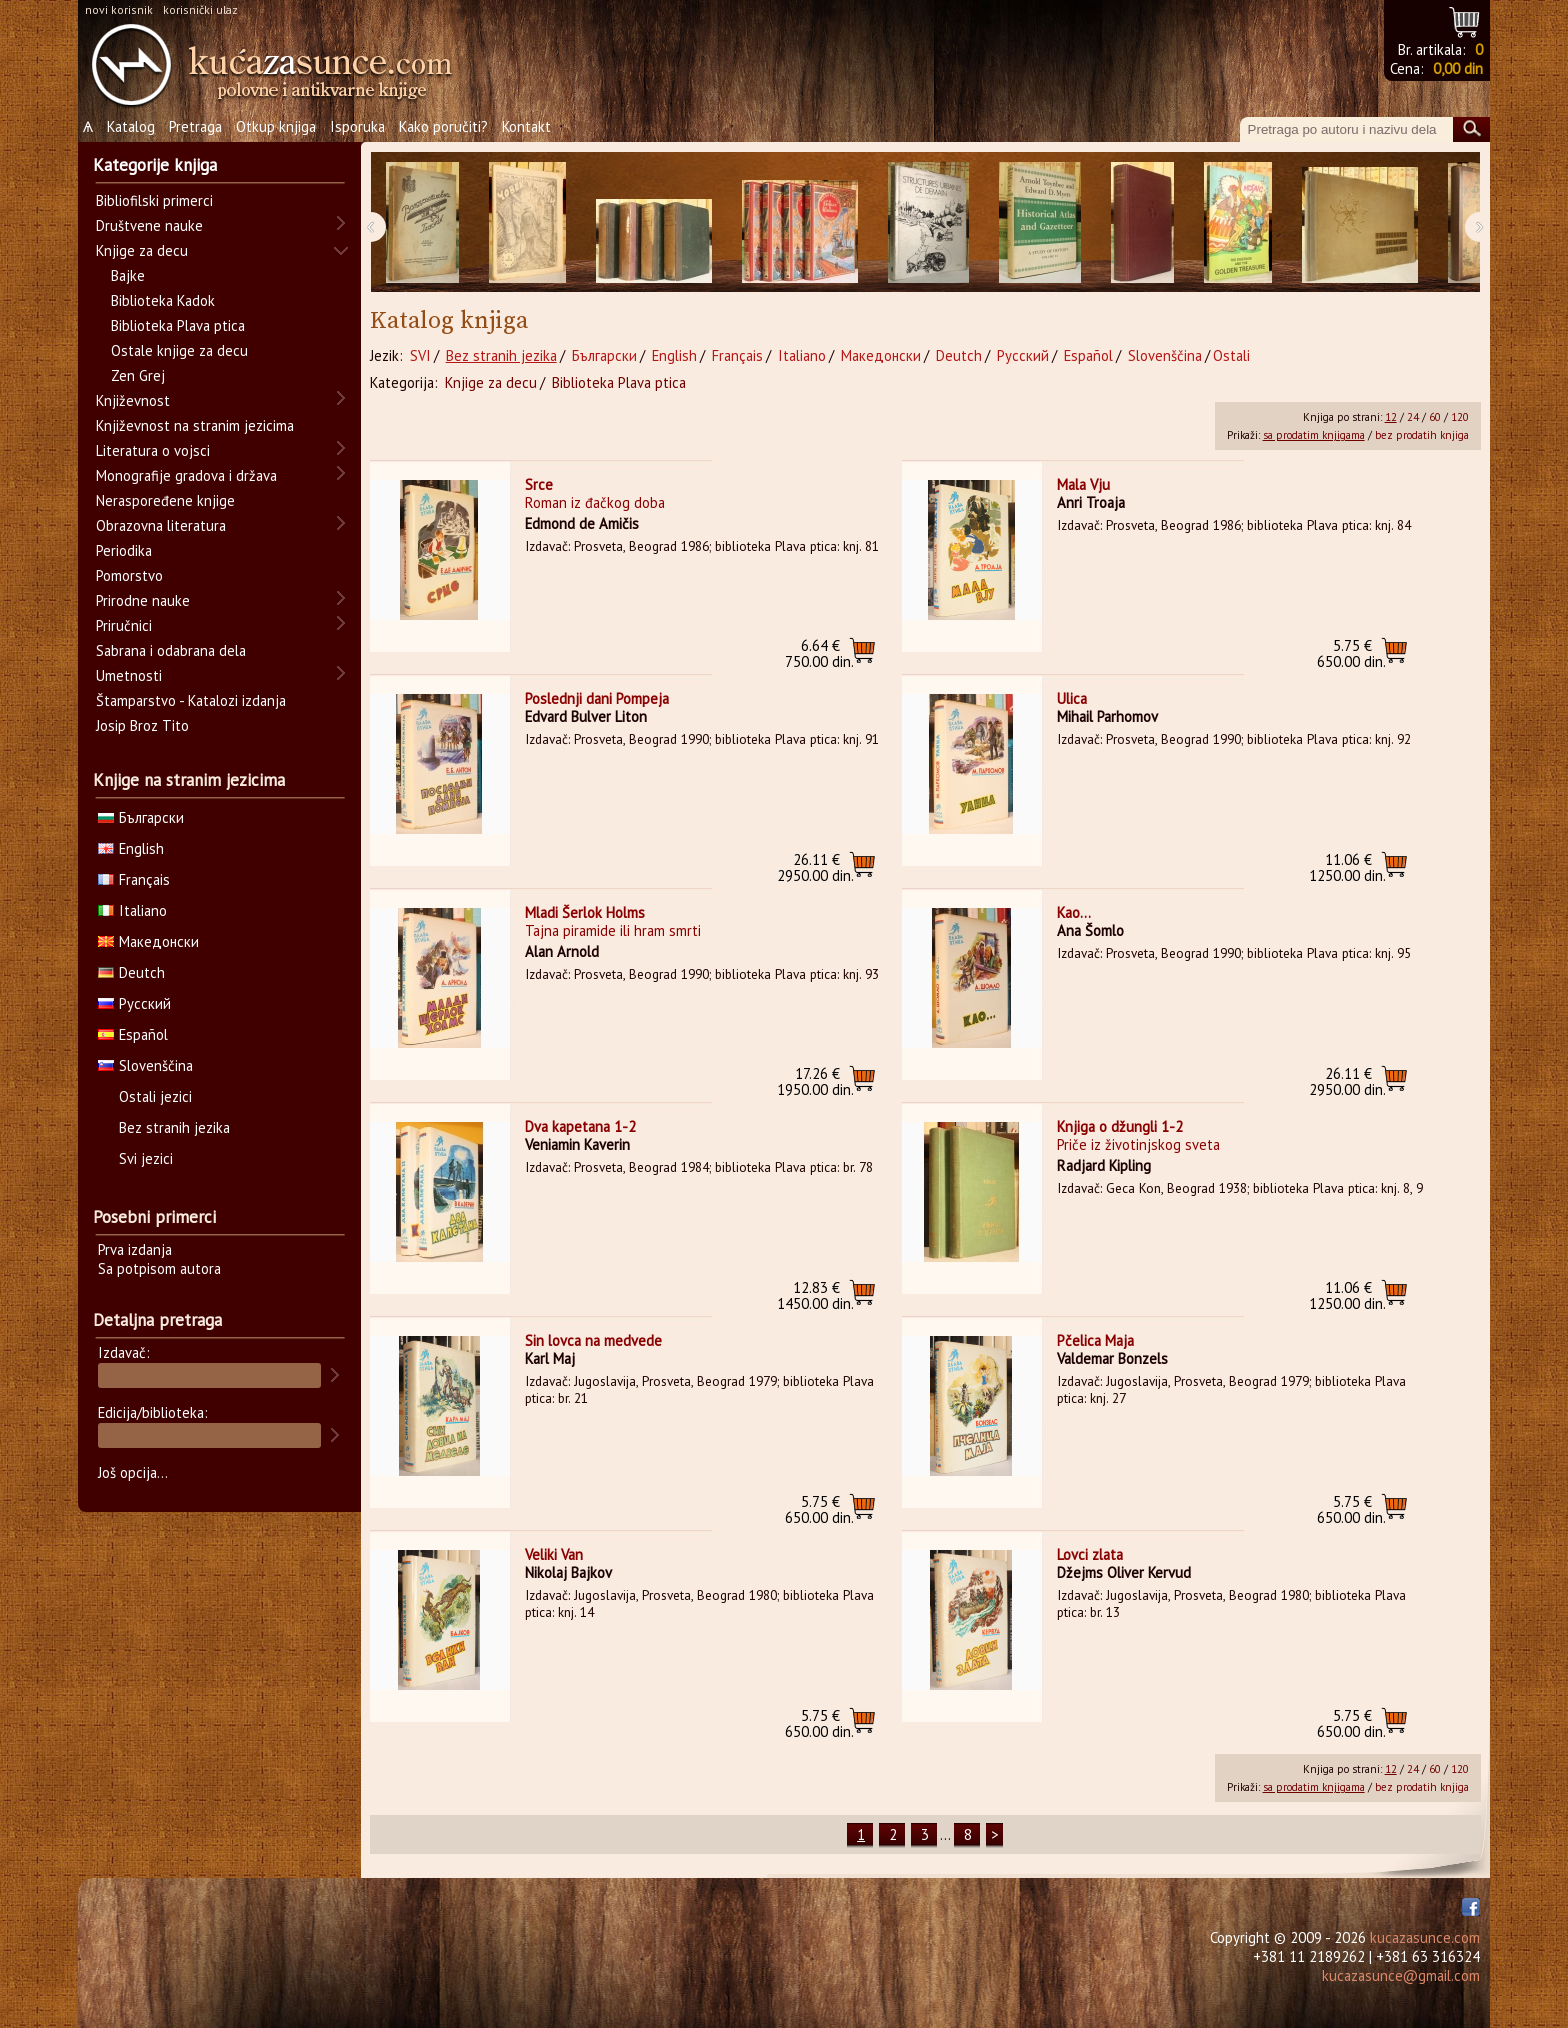 The height and width of the screenshot is (2028, 1568). I want to click on Mala Vju, so click(1083, 484).